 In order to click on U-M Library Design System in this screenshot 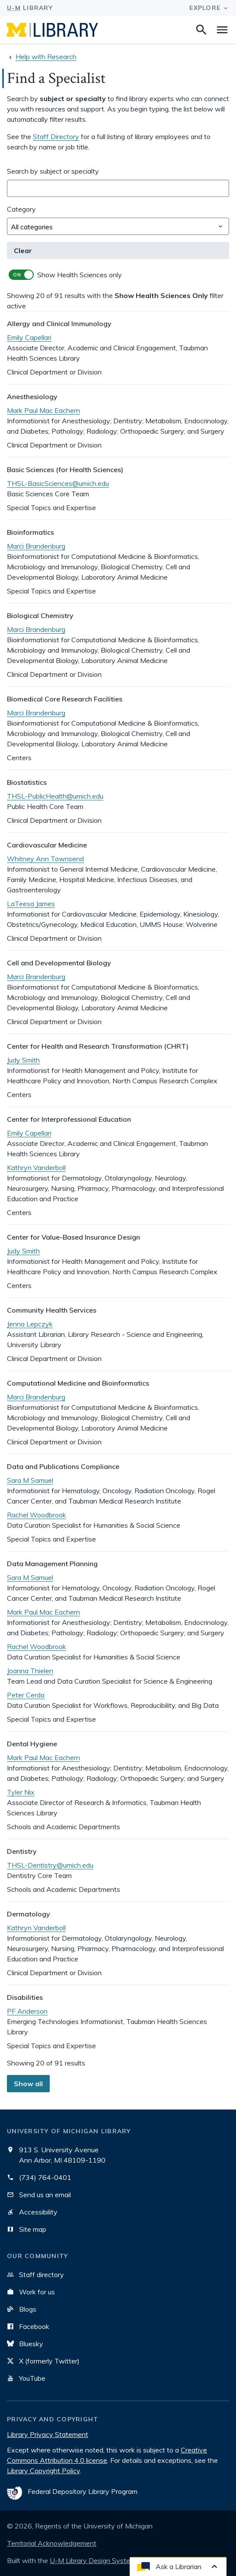, I will do `click(93, 2560)`.